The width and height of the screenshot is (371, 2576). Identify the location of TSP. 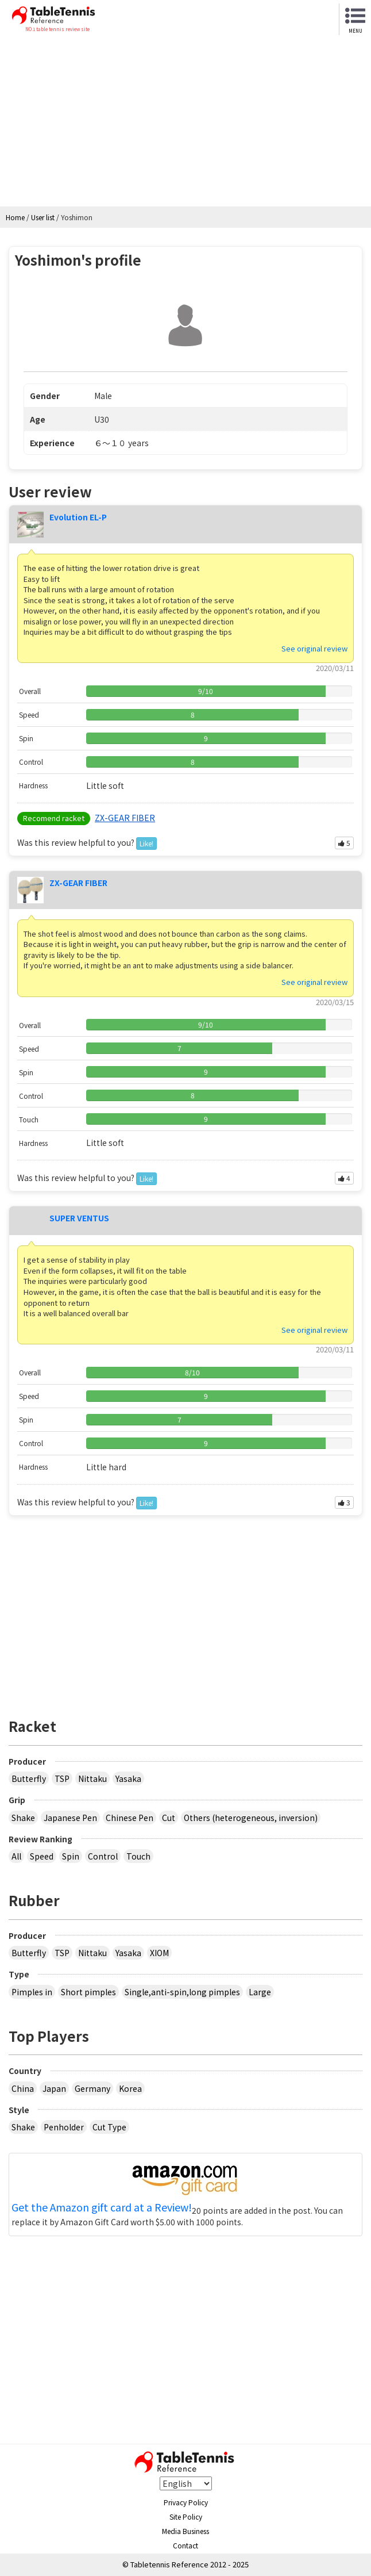
(62, 1778).